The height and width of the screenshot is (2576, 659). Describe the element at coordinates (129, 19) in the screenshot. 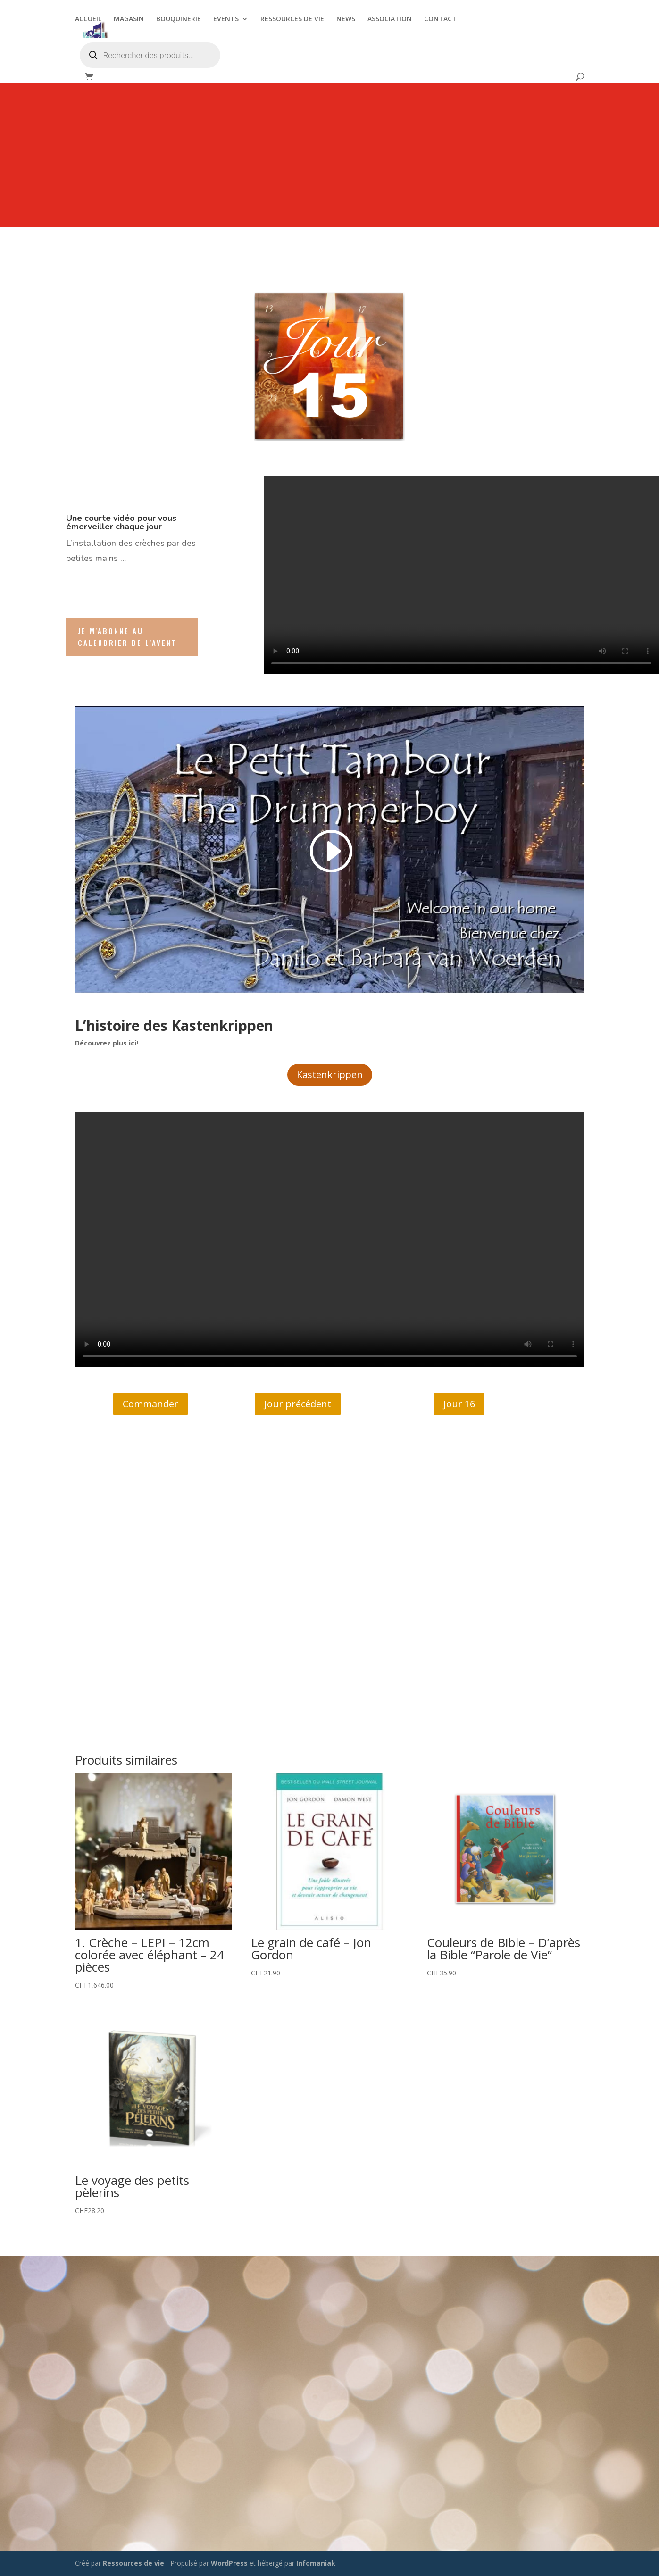

I see `MAGASIN` at that location.